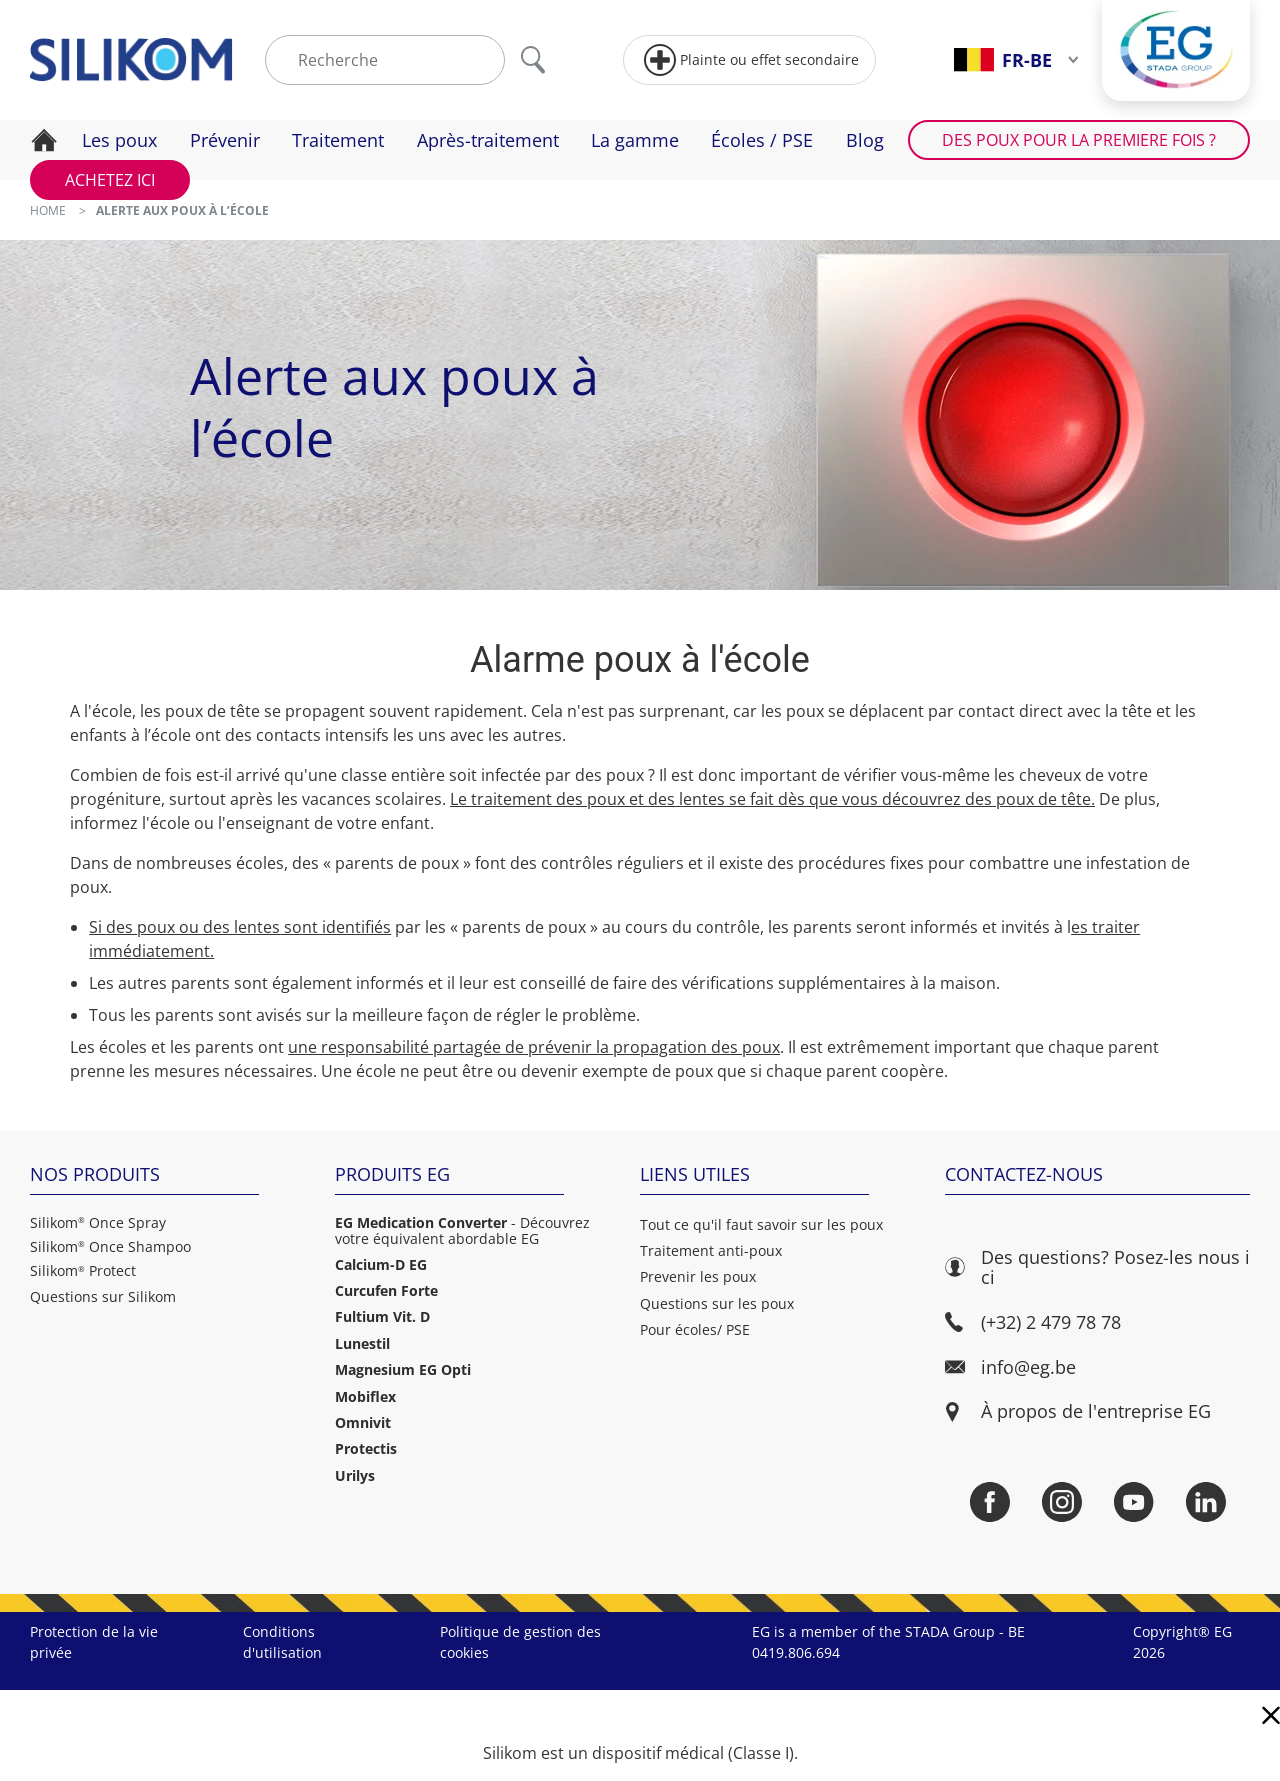 The width and height of the screenshot is (1280, 1781). Describe the element at coordinates (698, 1276) in the screenshot. I see `Prevenir les poux` at that location.